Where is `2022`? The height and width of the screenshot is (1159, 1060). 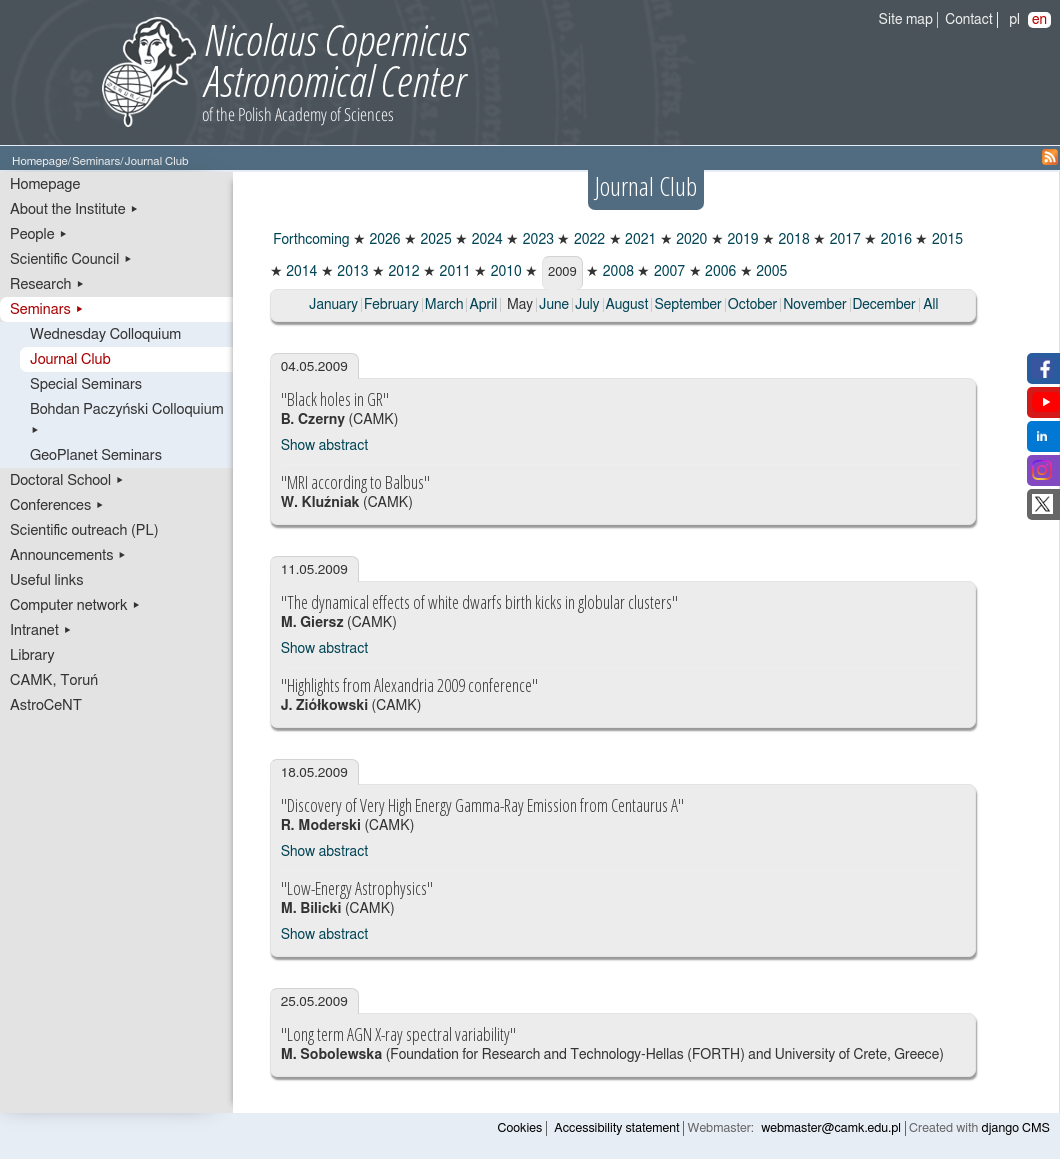
2022 is located at coordinates (587, 240).